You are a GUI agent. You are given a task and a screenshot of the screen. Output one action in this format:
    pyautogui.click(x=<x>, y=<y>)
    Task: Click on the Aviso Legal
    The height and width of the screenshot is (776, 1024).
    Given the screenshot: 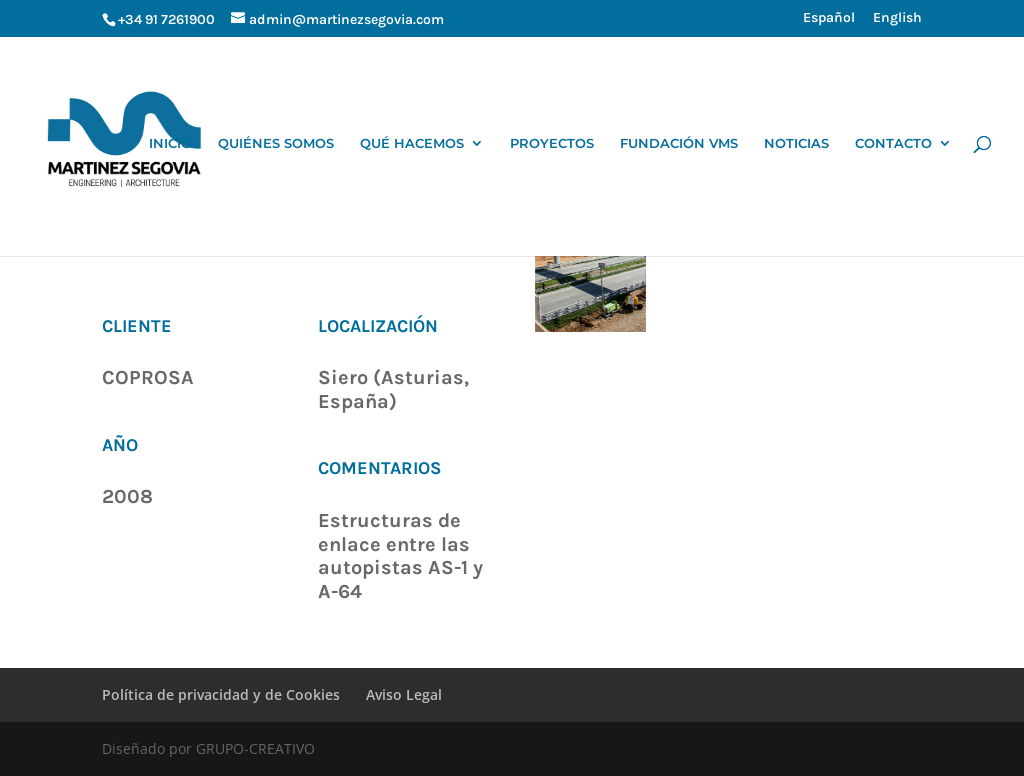 What is the action you would take?
    pyautogui.click(x=404, y=694)
    